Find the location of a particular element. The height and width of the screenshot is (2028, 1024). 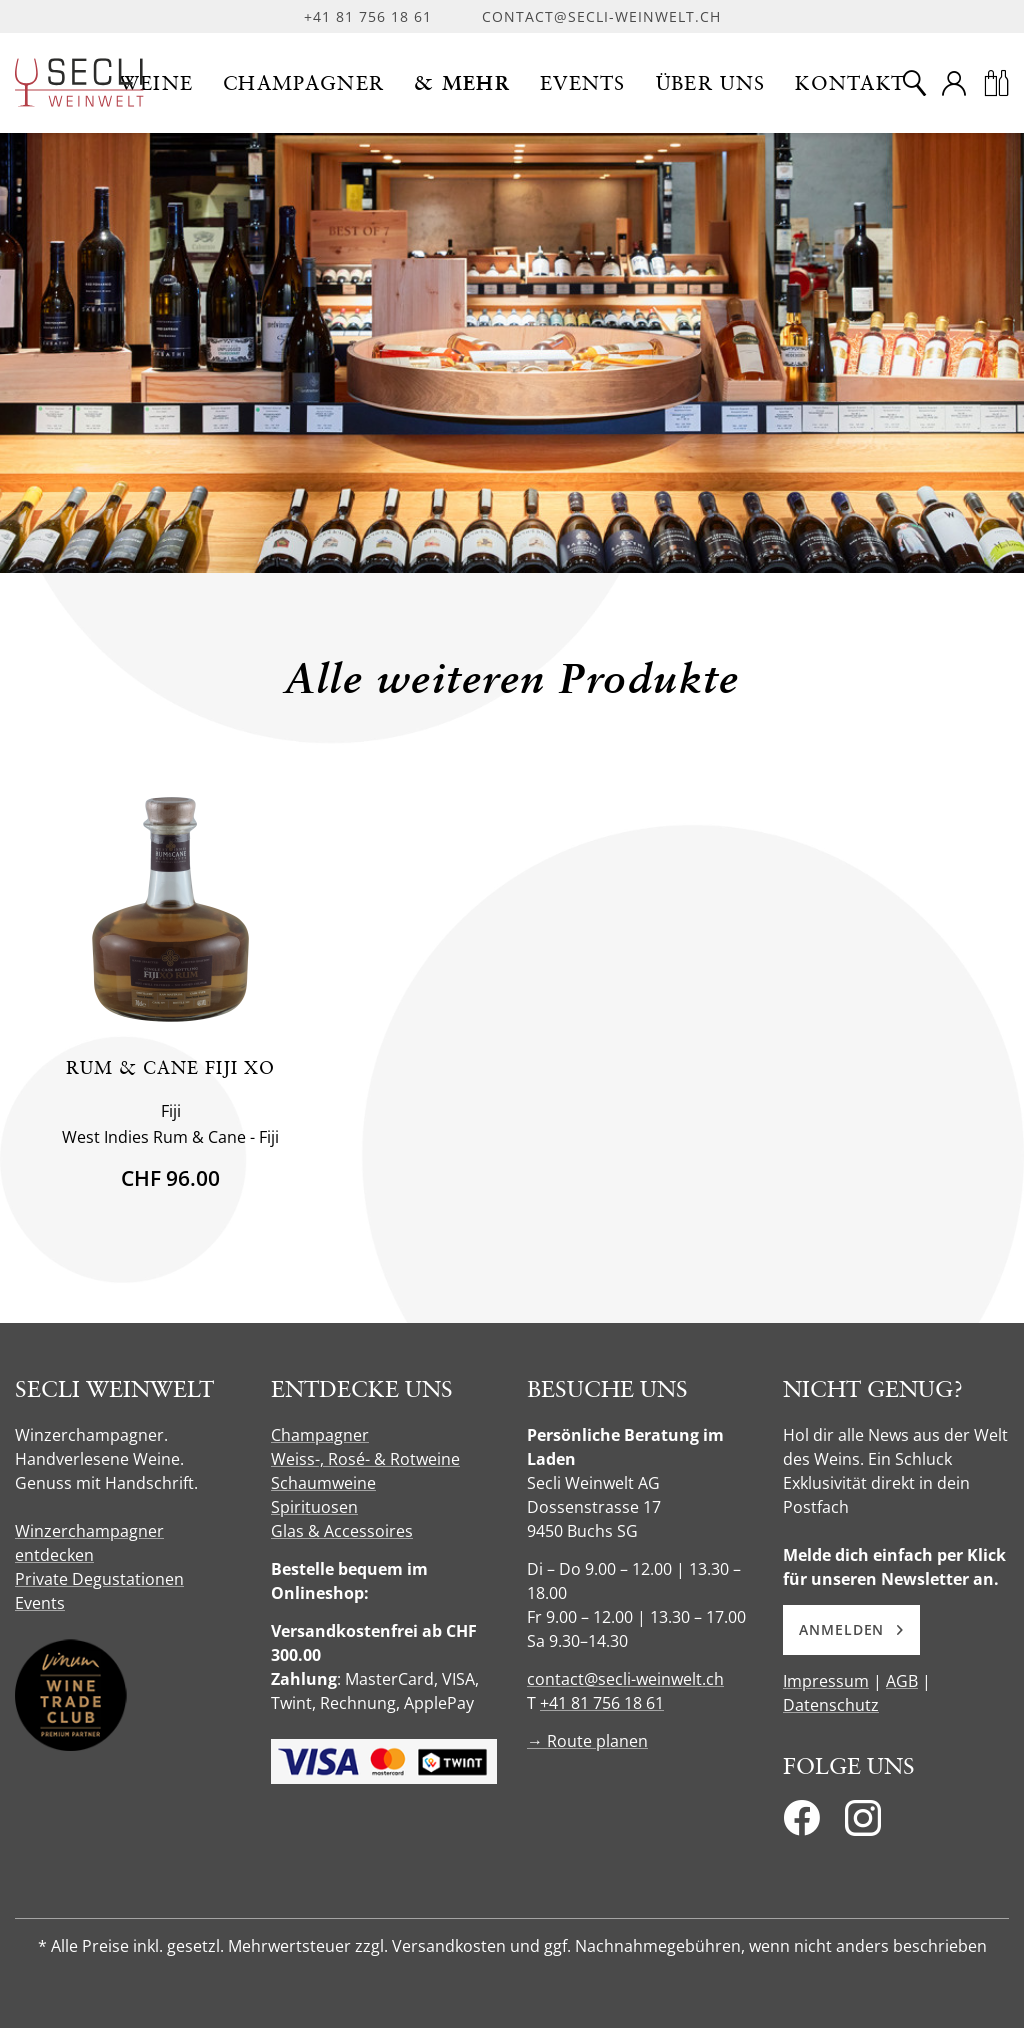

Schaumweine is located at coordinates (323, 1483).